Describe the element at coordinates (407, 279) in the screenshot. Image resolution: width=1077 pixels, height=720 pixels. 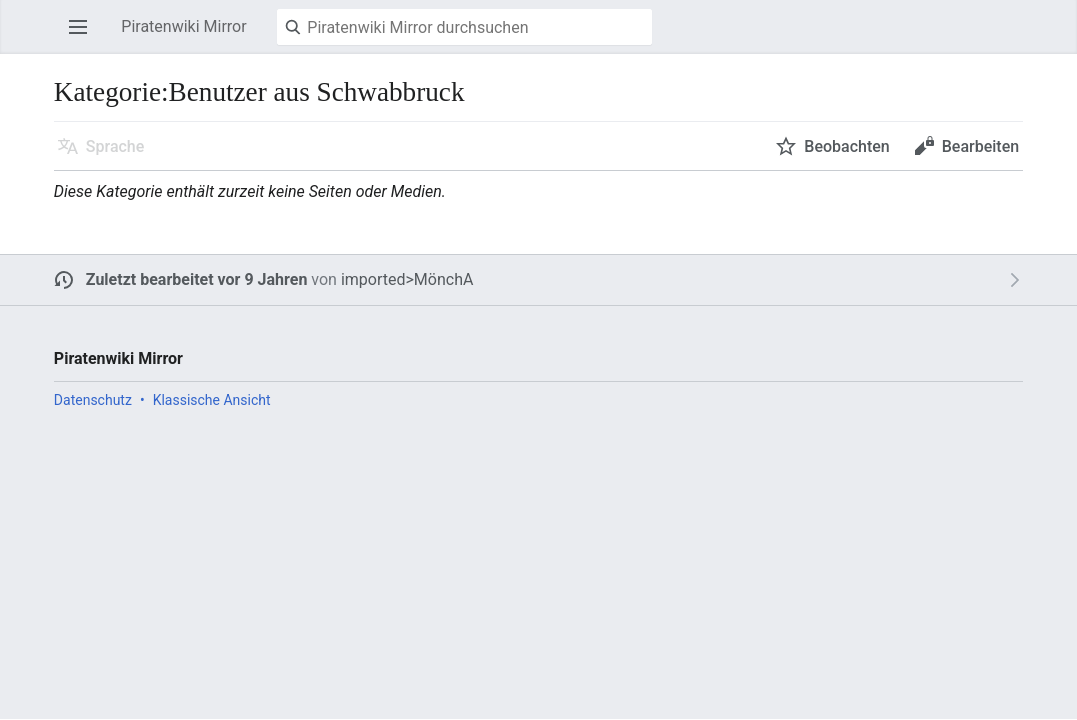
I see `imported>MönchA` at that location.